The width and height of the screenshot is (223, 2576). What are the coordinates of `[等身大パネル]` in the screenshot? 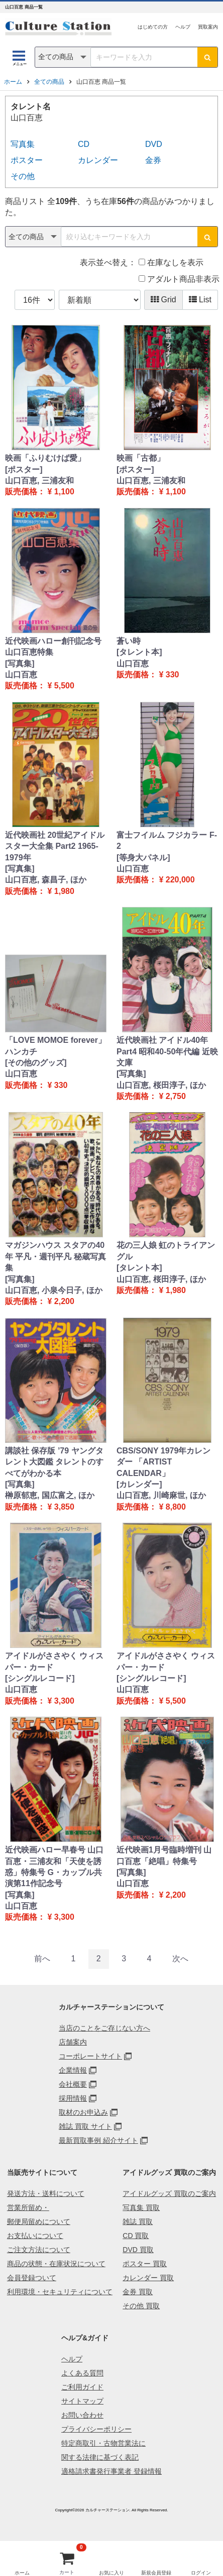 It's located at (143, 857).